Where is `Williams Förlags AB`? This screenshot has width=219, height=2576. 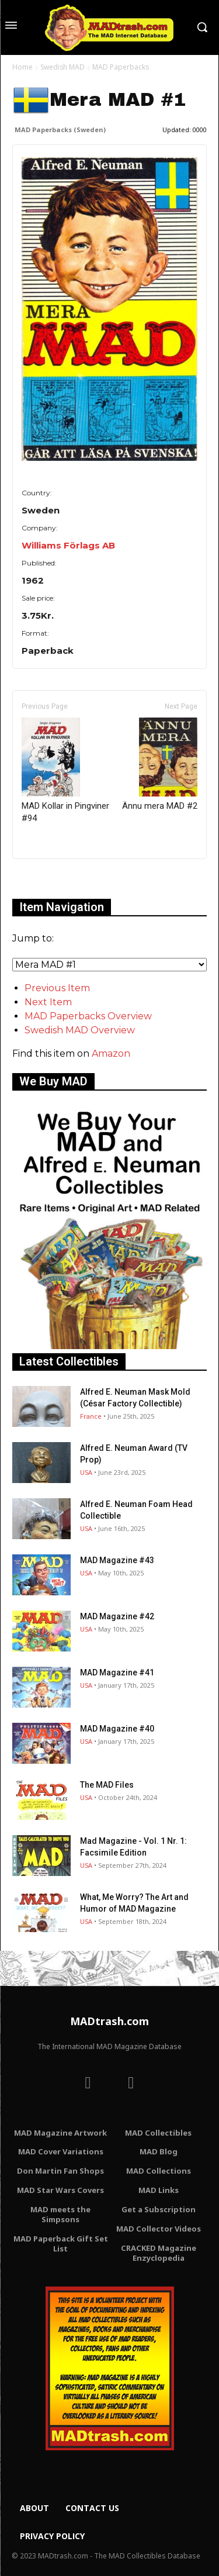 Williams Förlags AB is located at coordinates (68, 545).